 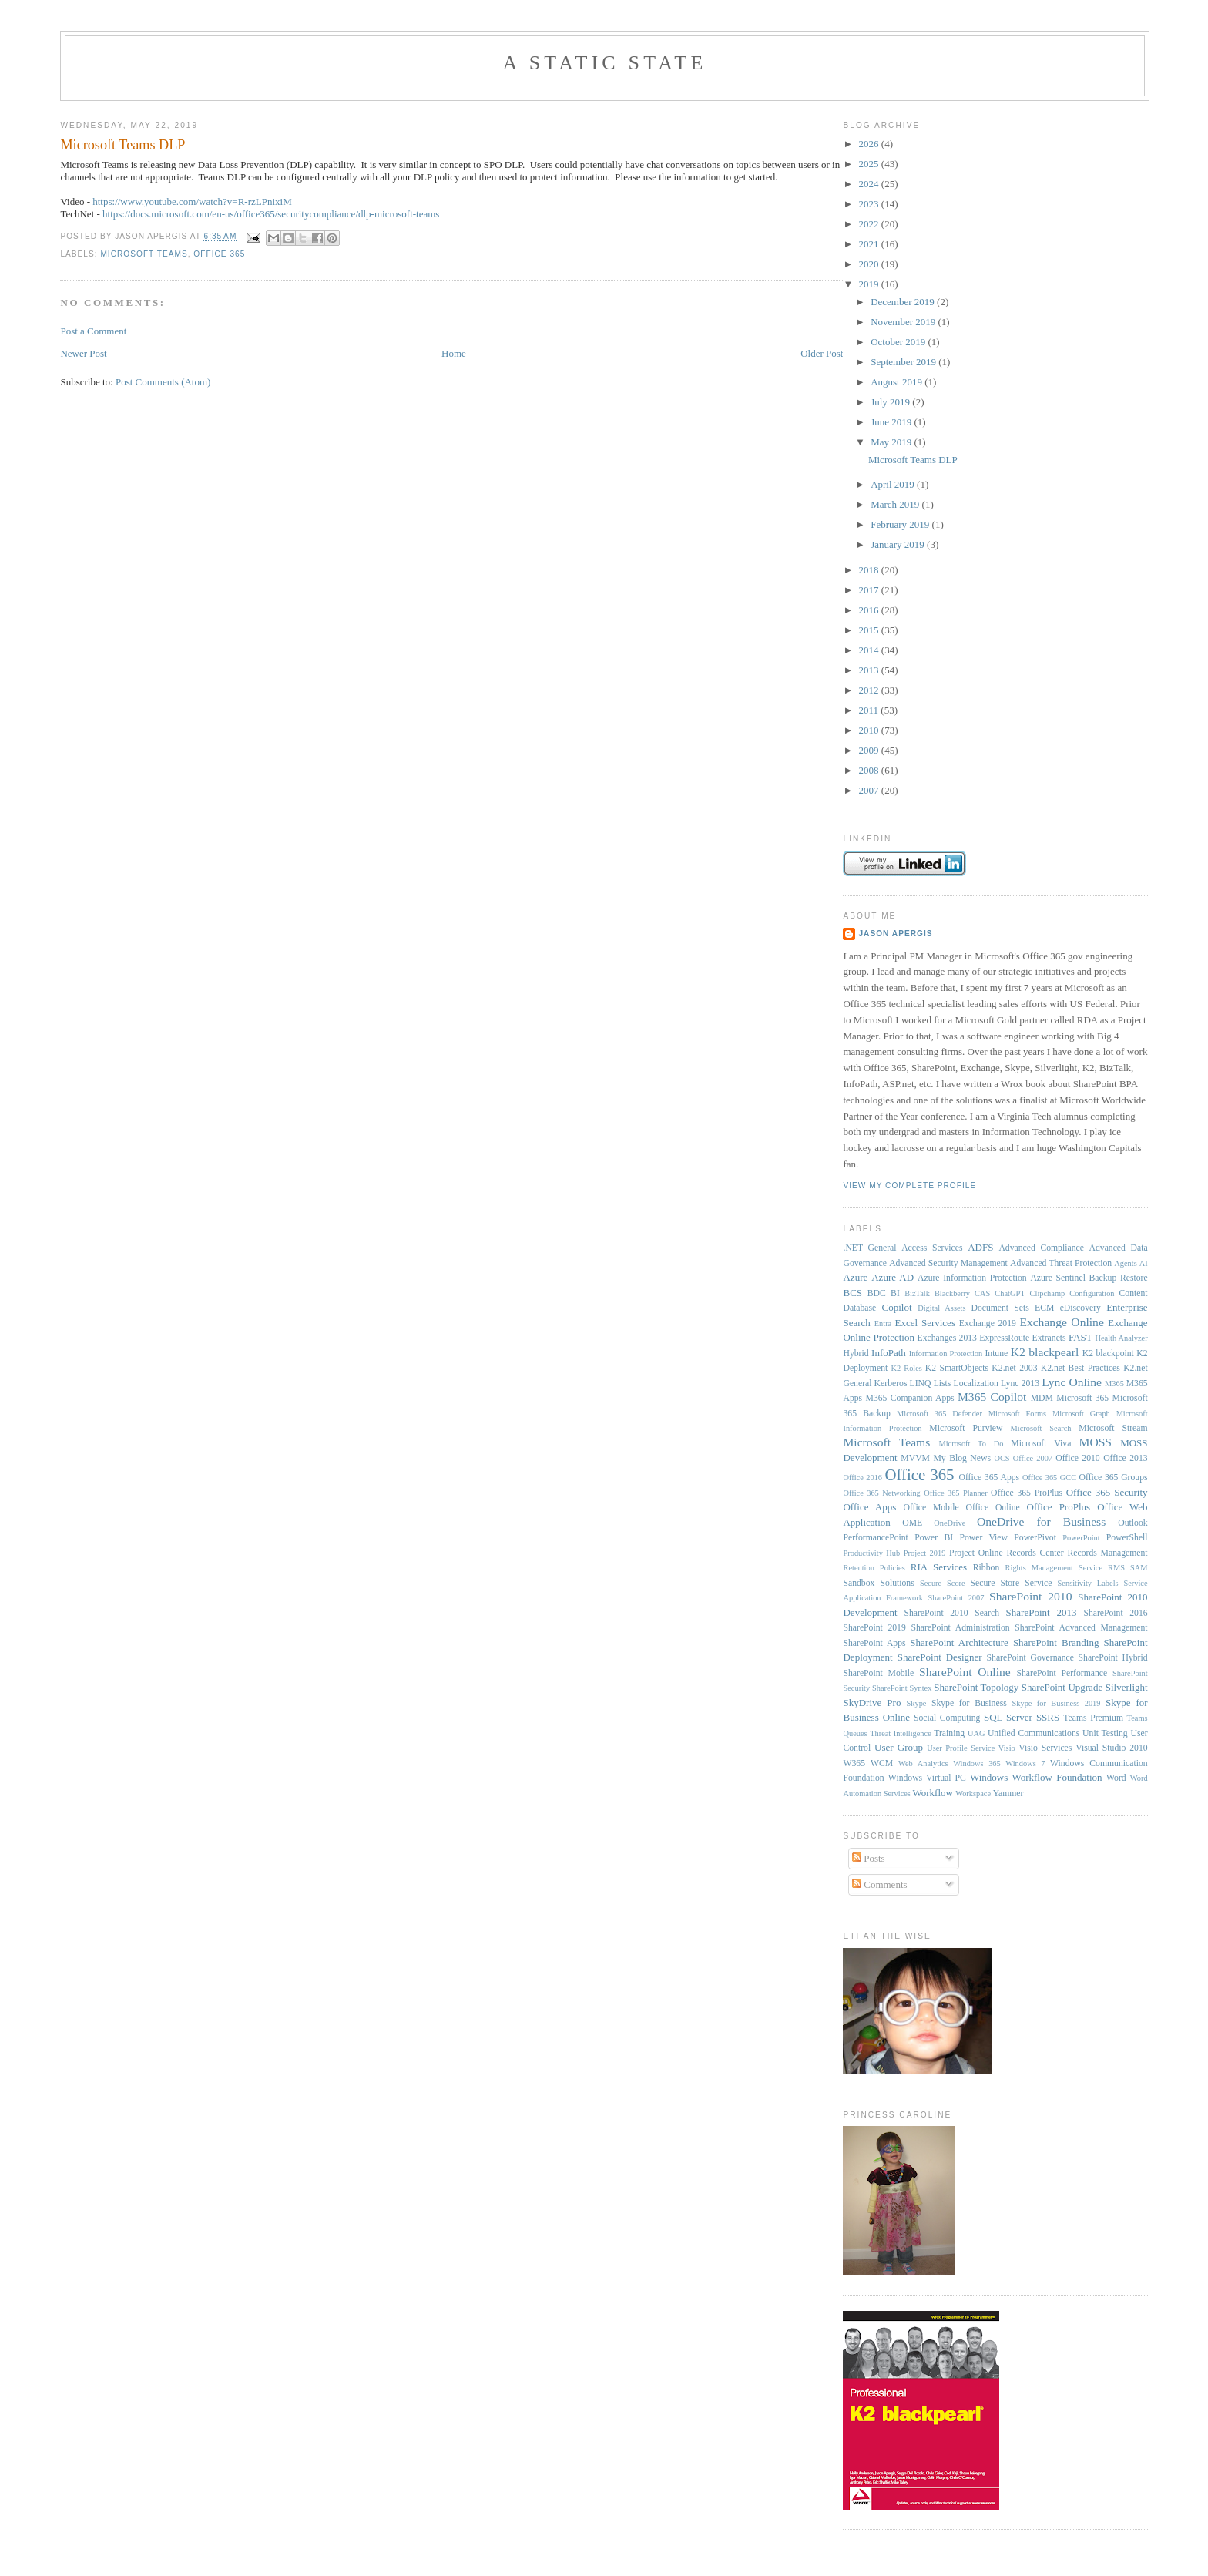 What do you see at coordinates (948, 1263) in the screenshot?
I see `Advanced Security Management` at bounding box center [948, 1263].